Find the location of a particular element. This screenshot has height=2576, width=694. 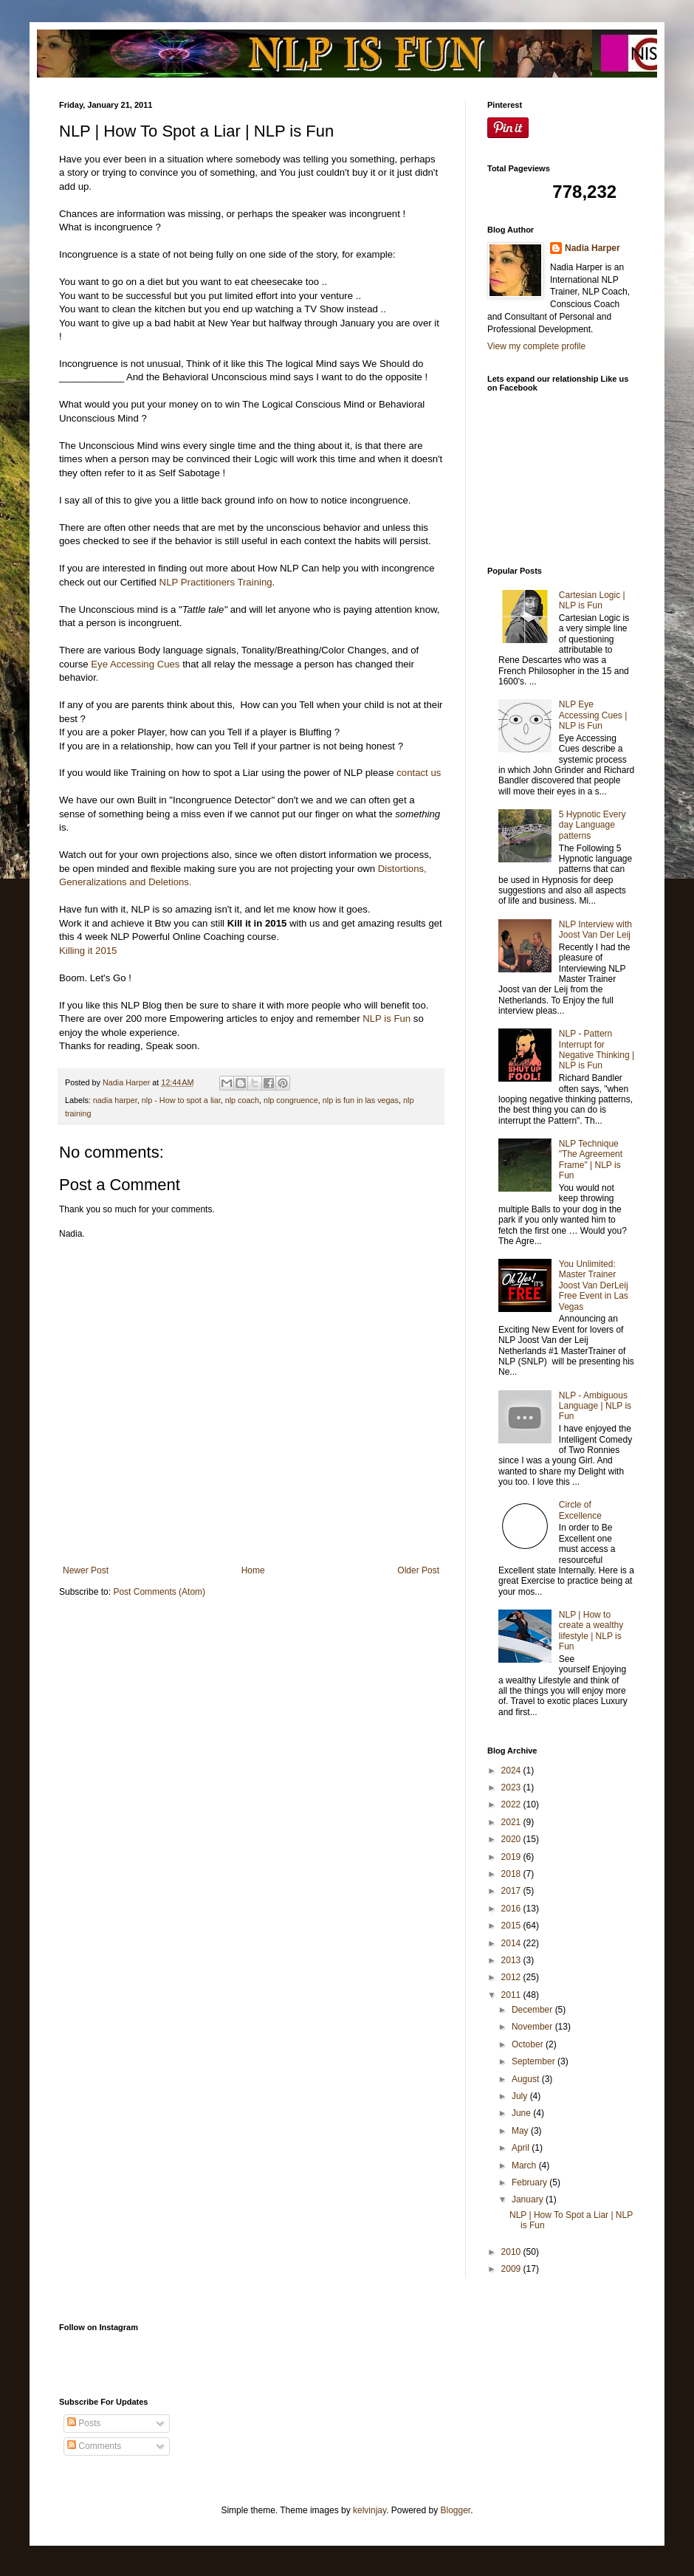

Cartesian Logic | NLP is Fun is located at coordinates (592, 600).